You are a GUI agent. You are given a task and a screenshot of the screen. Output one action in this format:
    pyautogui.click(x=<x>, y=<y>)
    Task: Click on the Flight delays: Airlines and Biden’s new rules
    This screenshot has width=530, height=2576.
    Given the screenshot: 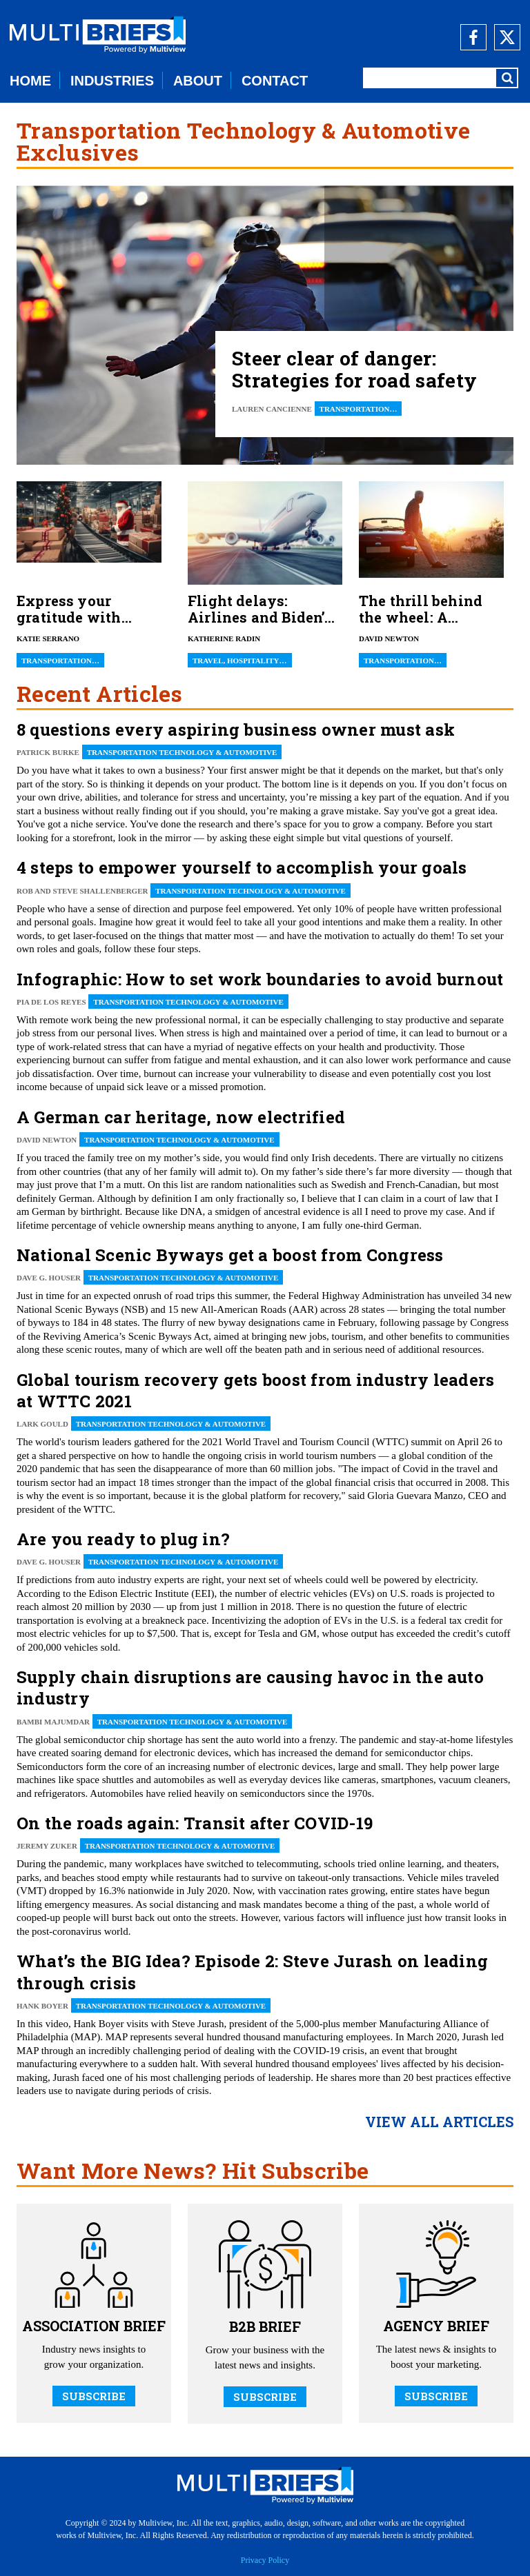 What is the action you would take?
    pyautogui.click(x=260, y=608)
    